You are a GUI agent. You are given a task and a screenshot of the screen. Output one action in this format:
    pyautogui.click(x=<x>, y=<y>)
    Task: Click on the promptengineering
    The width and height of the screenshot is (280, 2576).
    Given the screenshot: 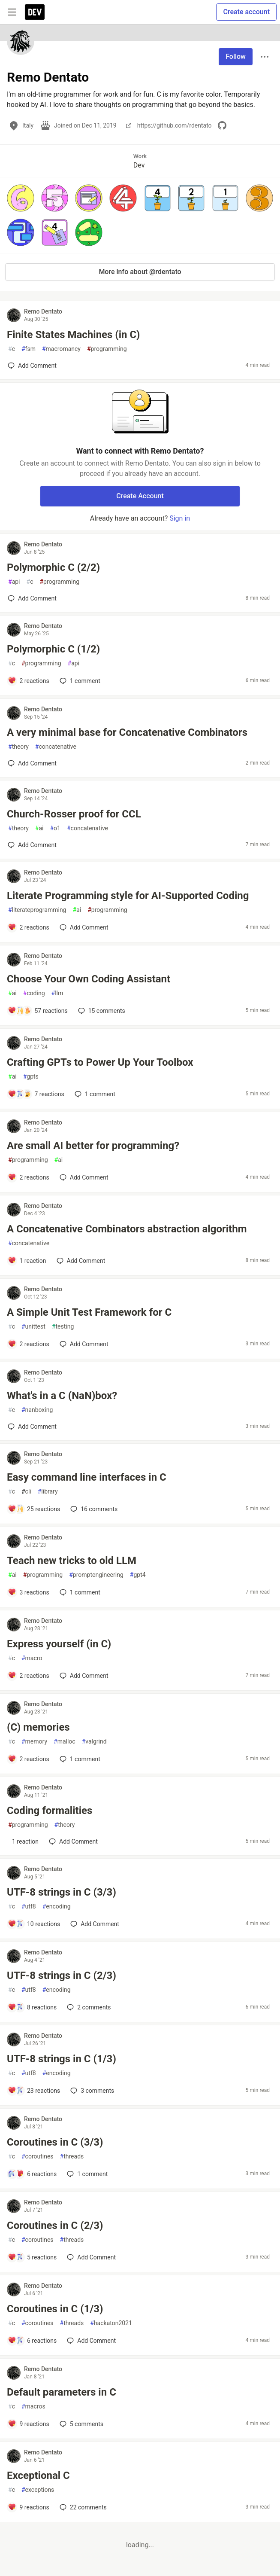 What is the action you would take?
    pyautogui.click(x=96, y=1574)
    